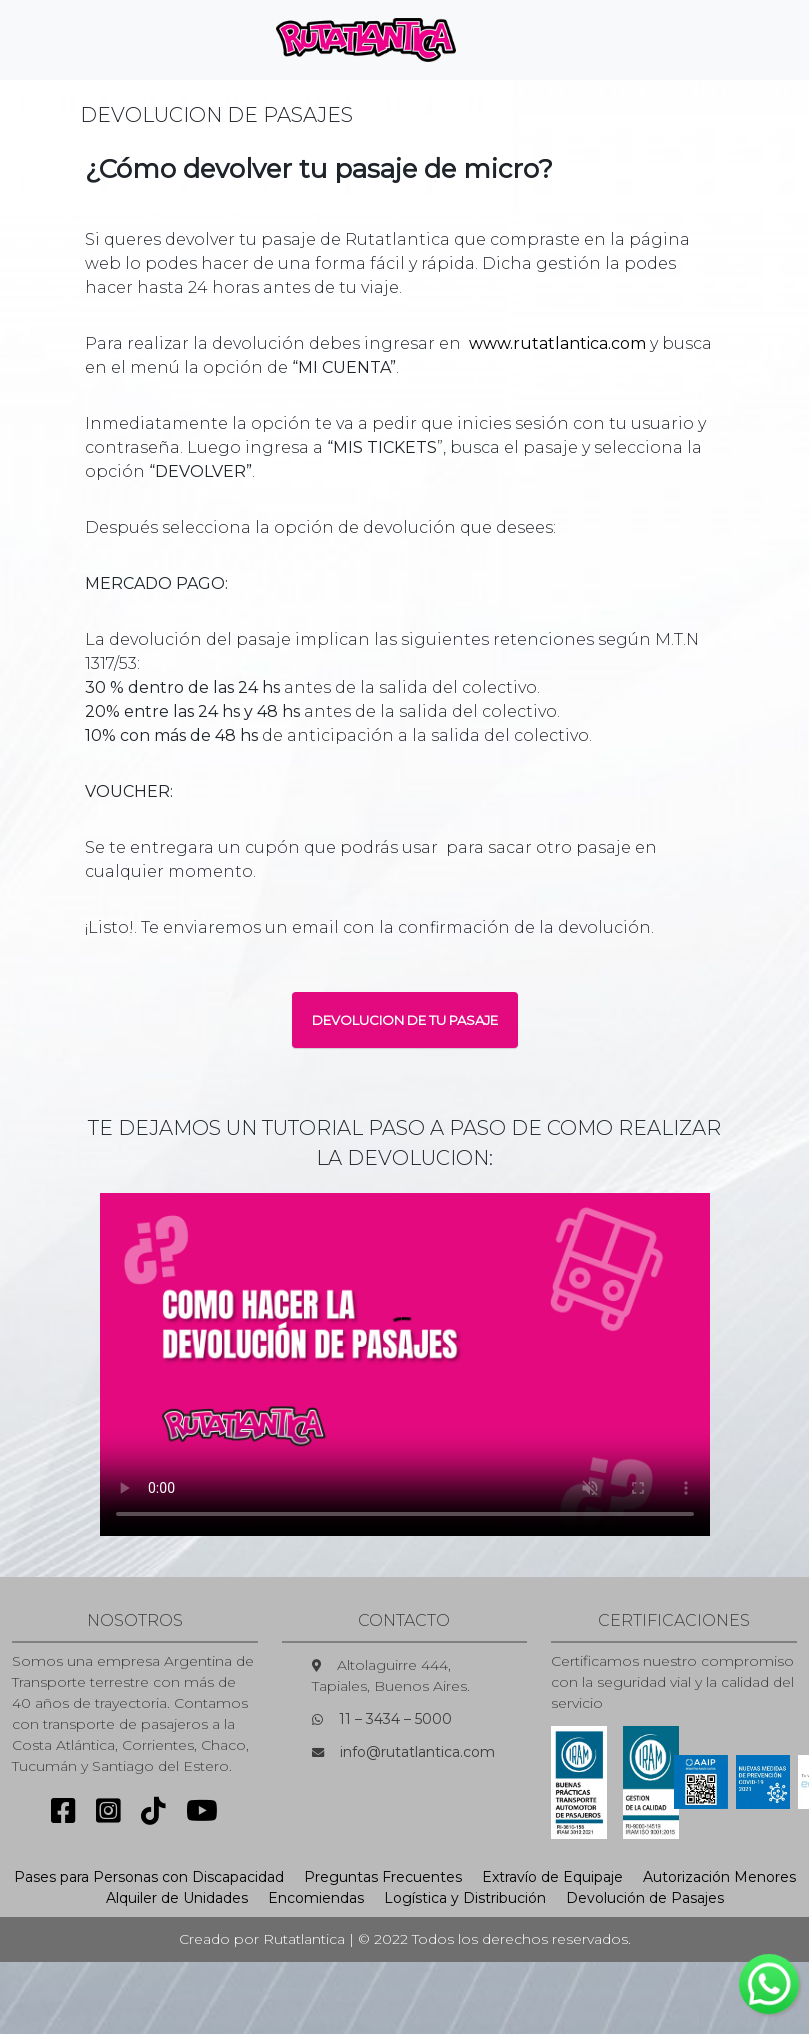 The height and width of the screenshot is (2034, 809). What do you see at coordinates (645, 1898) in the screenshot?
I see `Devolución de Pasajes` at bounding box center [645, 1898].